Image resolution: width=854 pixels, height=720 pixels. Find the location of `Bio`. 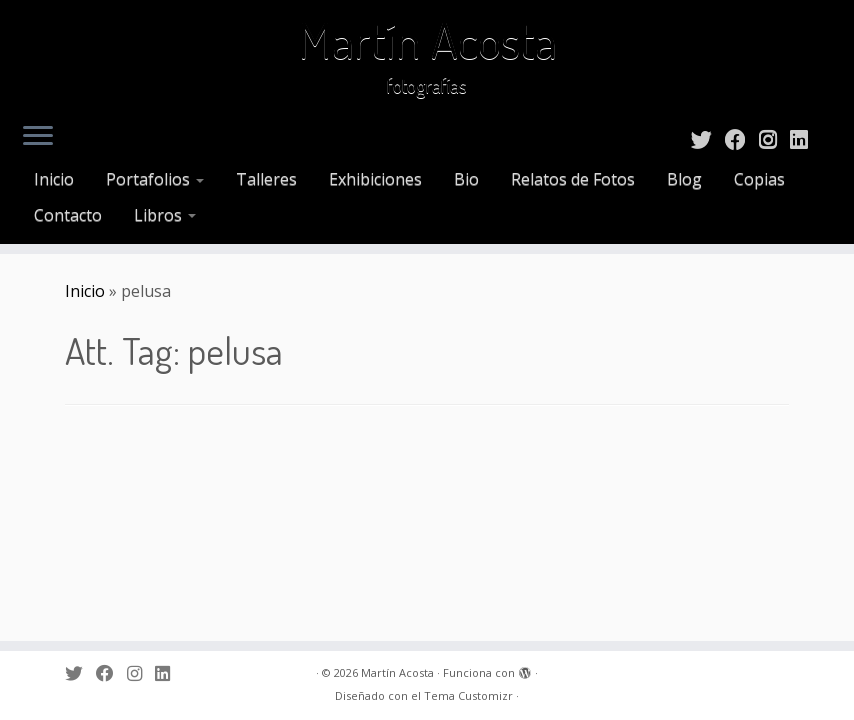

Bio is located at coordinates (466, 179).